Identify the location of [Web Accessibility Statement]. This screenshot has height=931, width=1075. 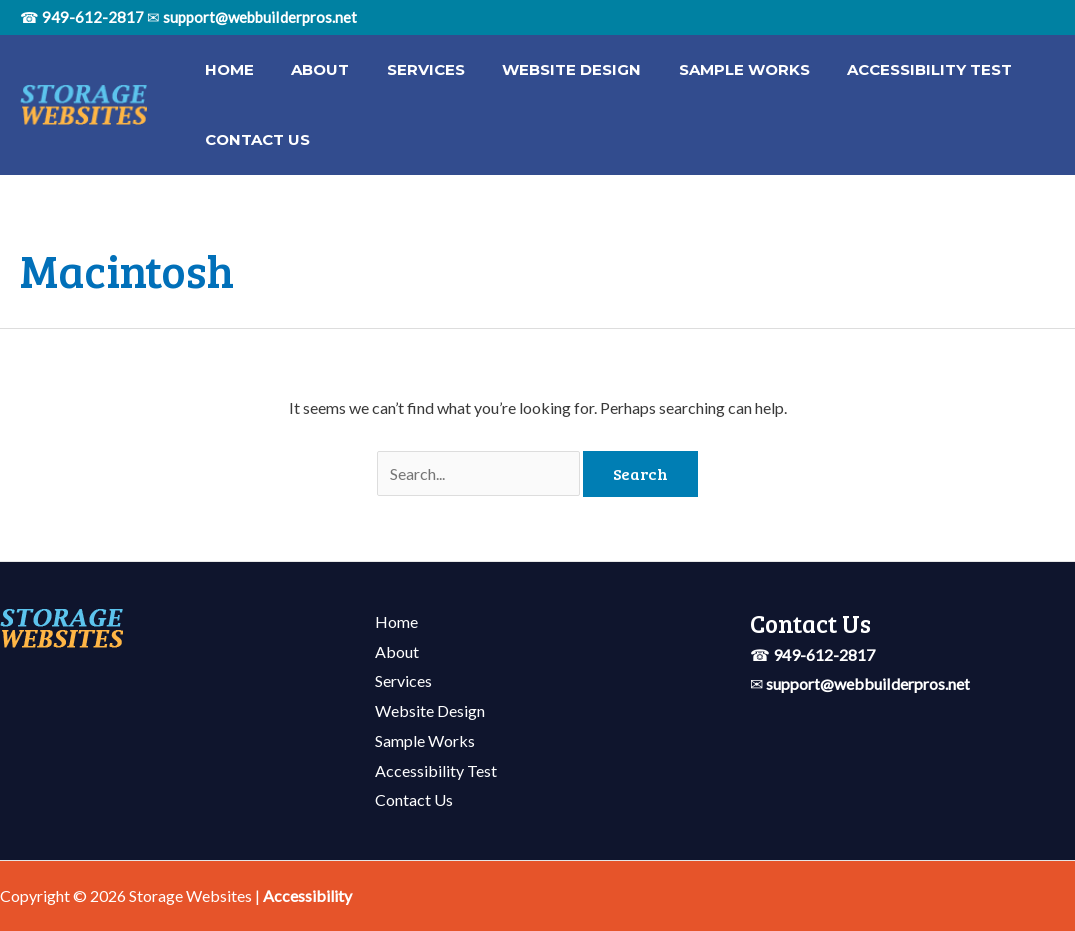
(307, 895).